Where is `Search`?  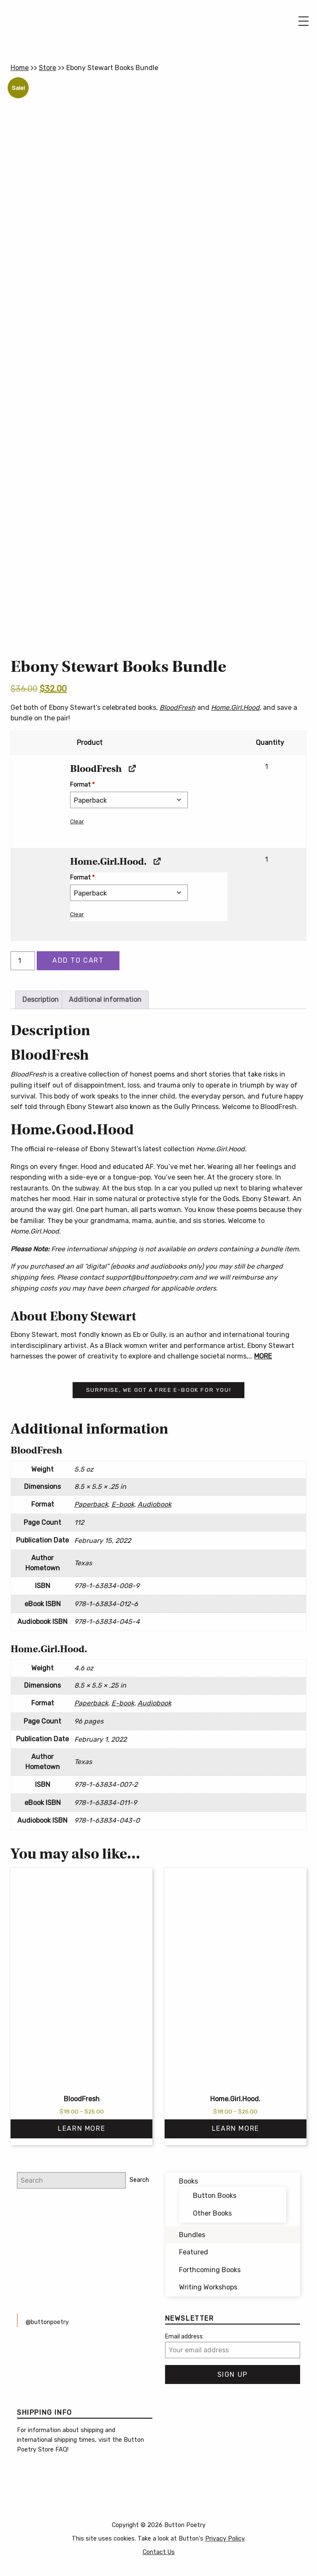
Search is located at coordinates (139, 2180).